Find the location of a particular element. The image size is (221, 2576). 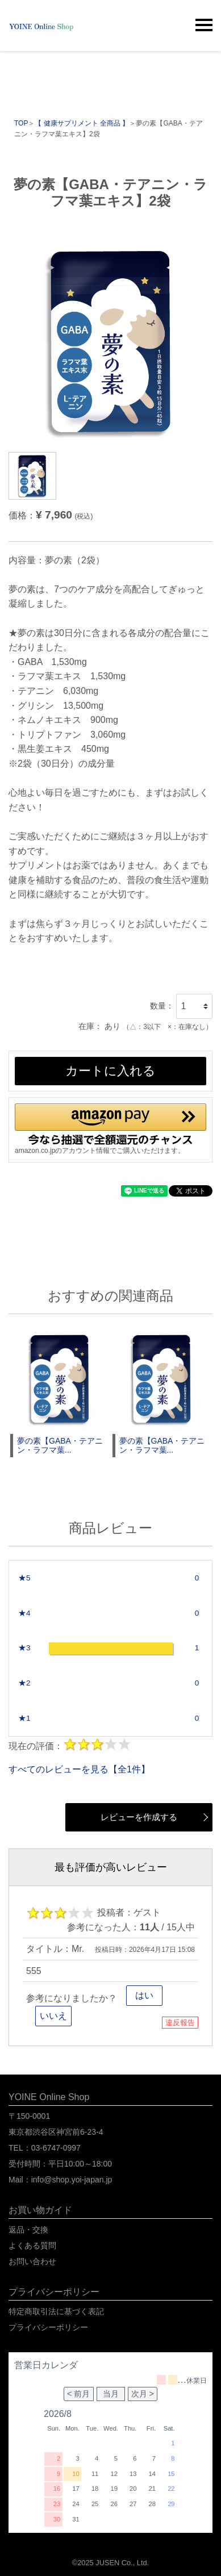

いいえ is located at coordinates (53, 2016).